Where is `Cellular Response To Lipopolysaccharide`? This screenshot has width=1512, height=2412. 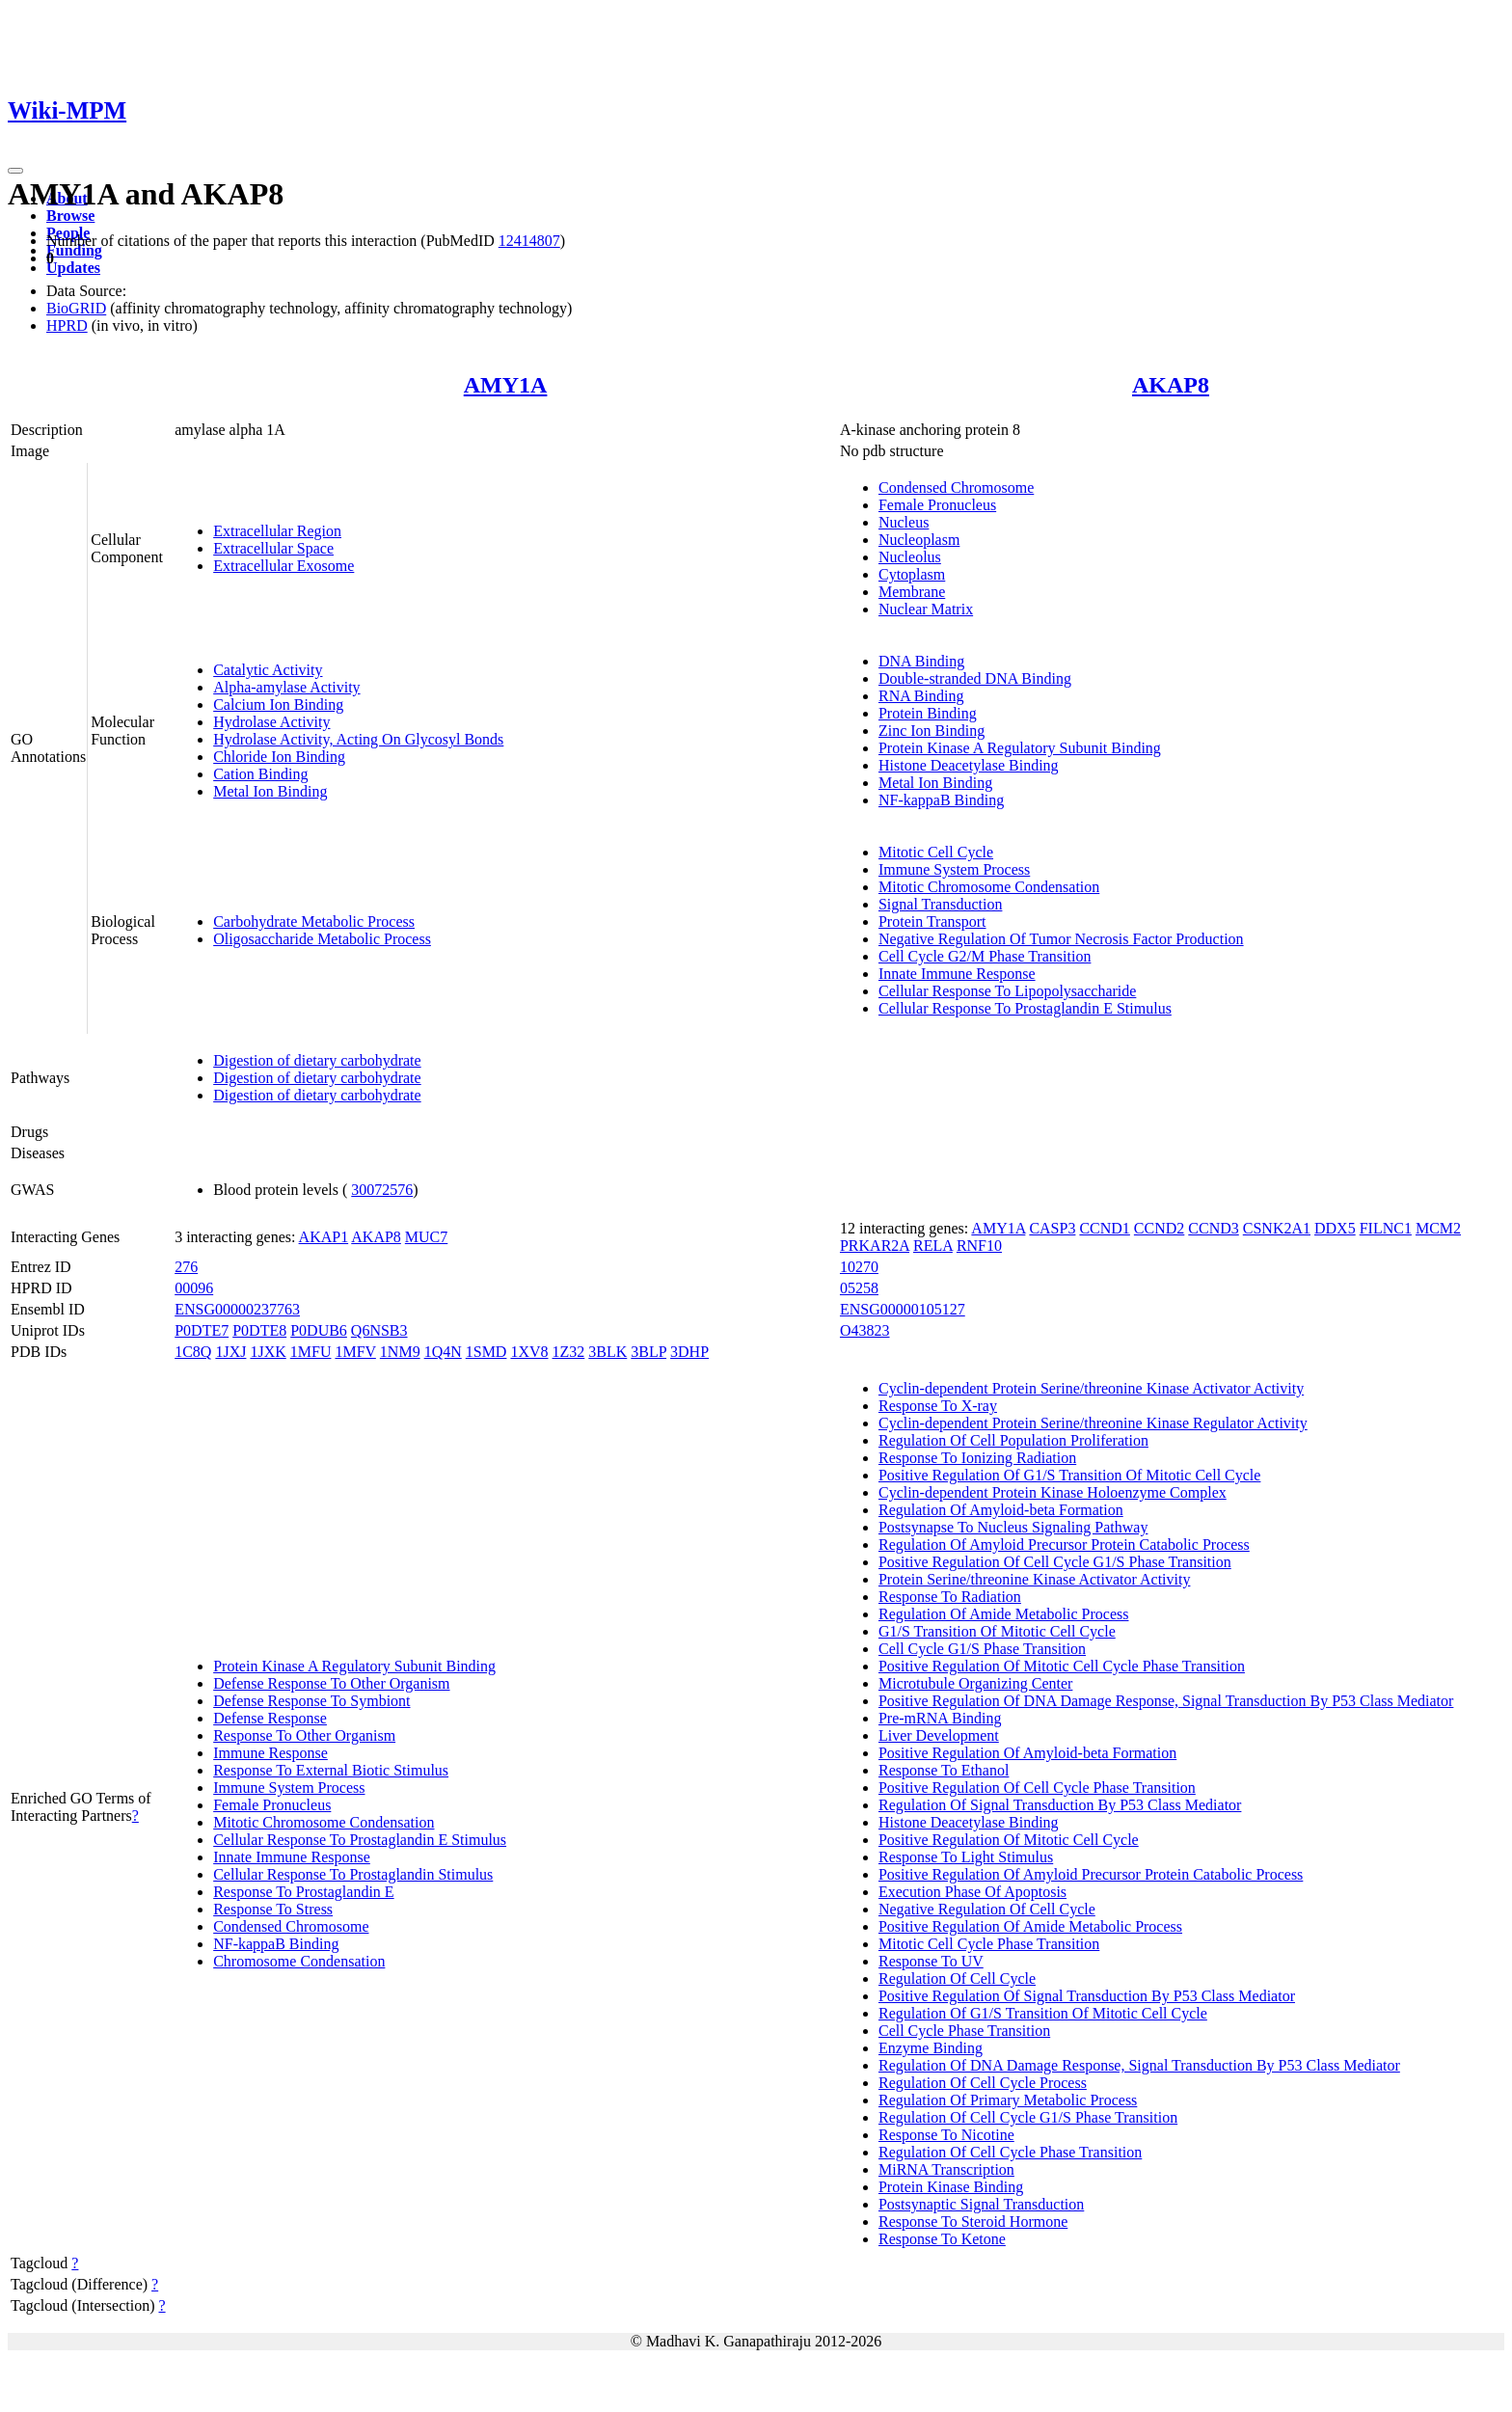
Cellular Response To Lipopolysaccharide is located at coordinates (1007, 991).